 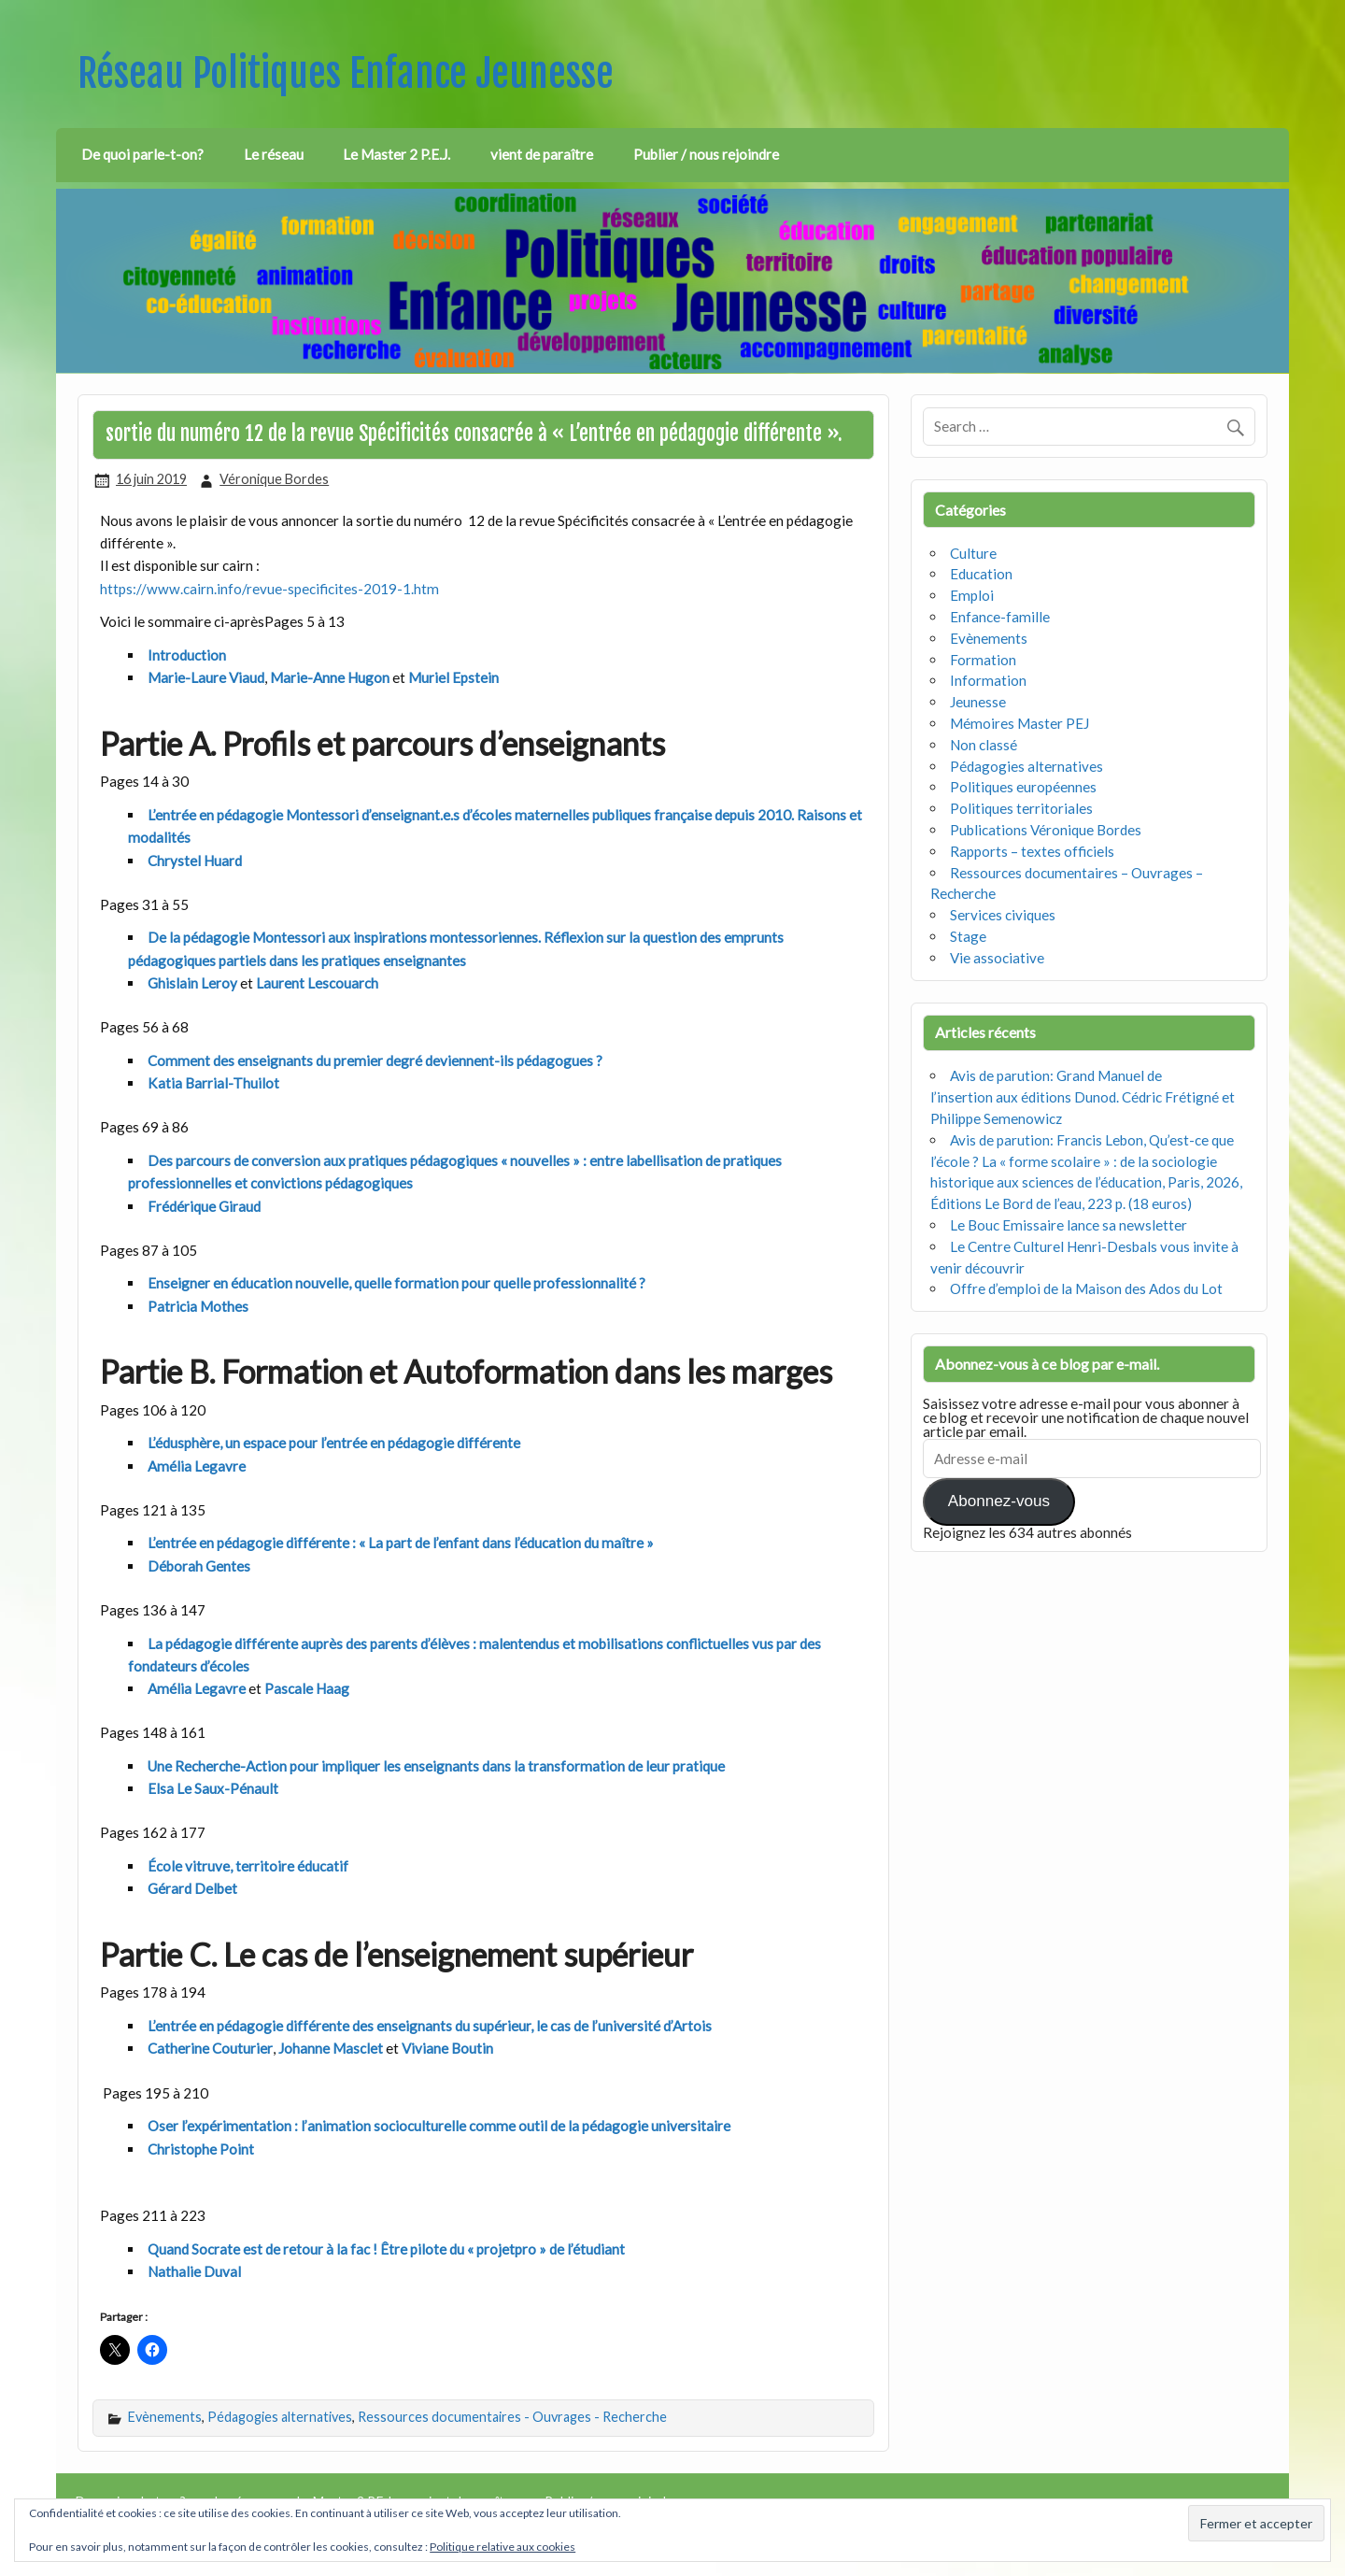 What do you see at coordinates (981, 573) in the screenshot?
I see `Education` at bounding box center [981, 573].